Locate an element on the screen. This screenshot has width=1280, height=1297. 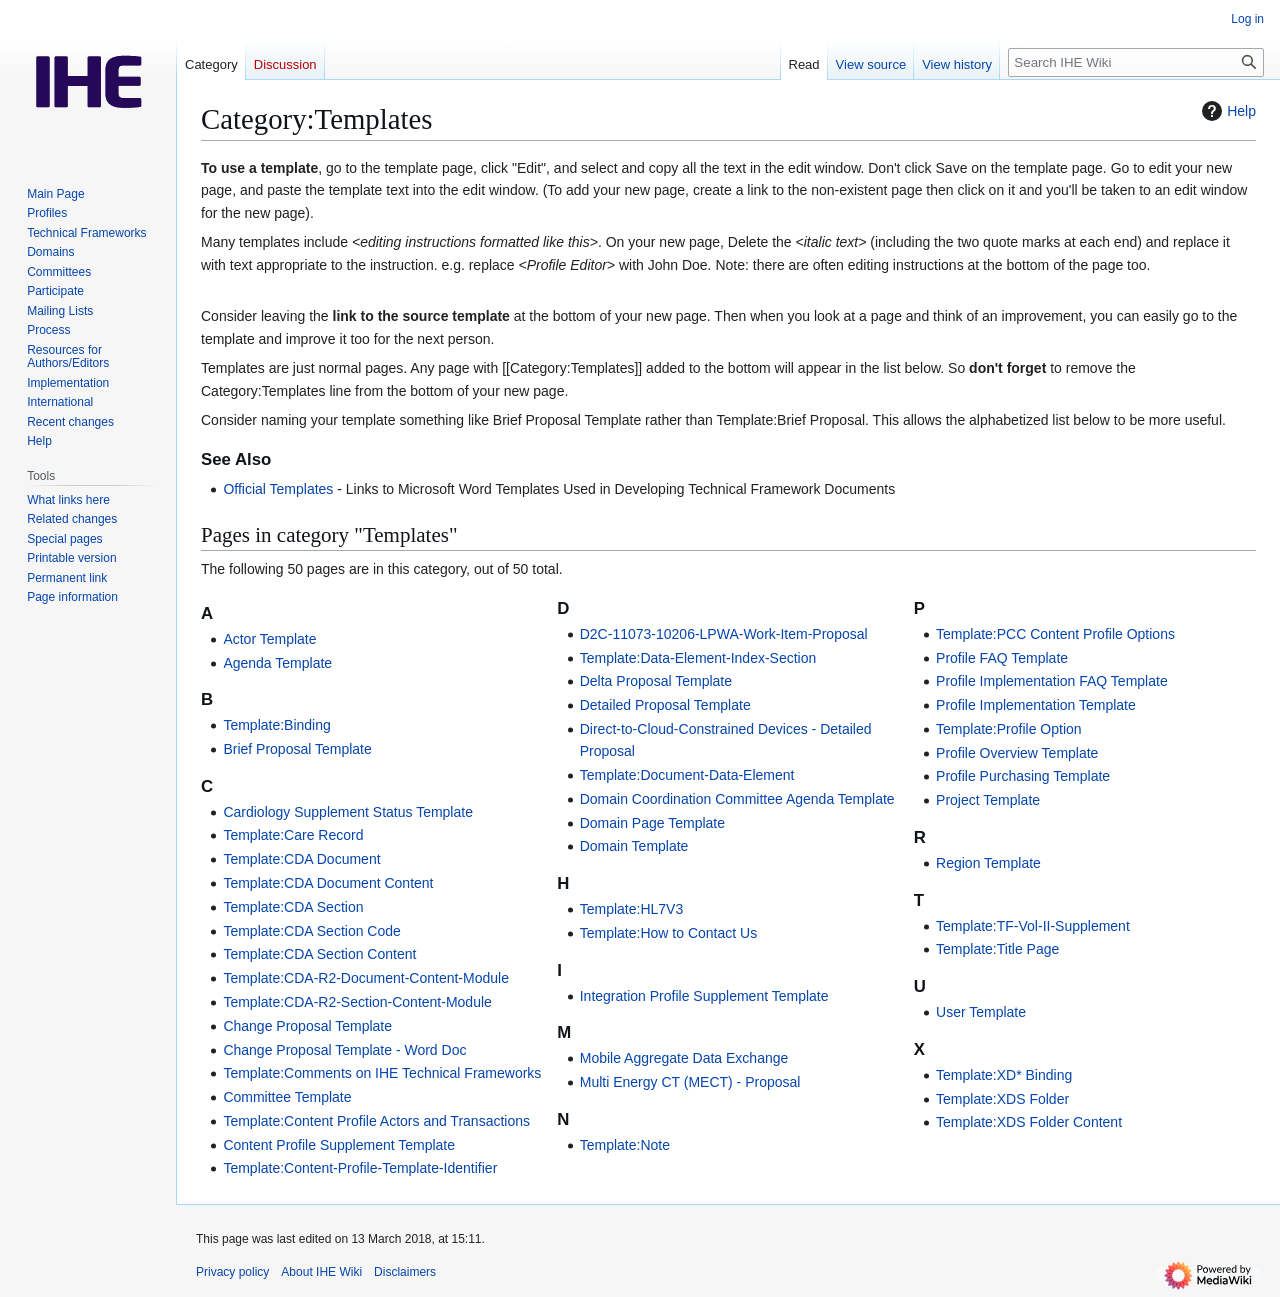
Profile Overview Template is located at coordinates (1017, 753).